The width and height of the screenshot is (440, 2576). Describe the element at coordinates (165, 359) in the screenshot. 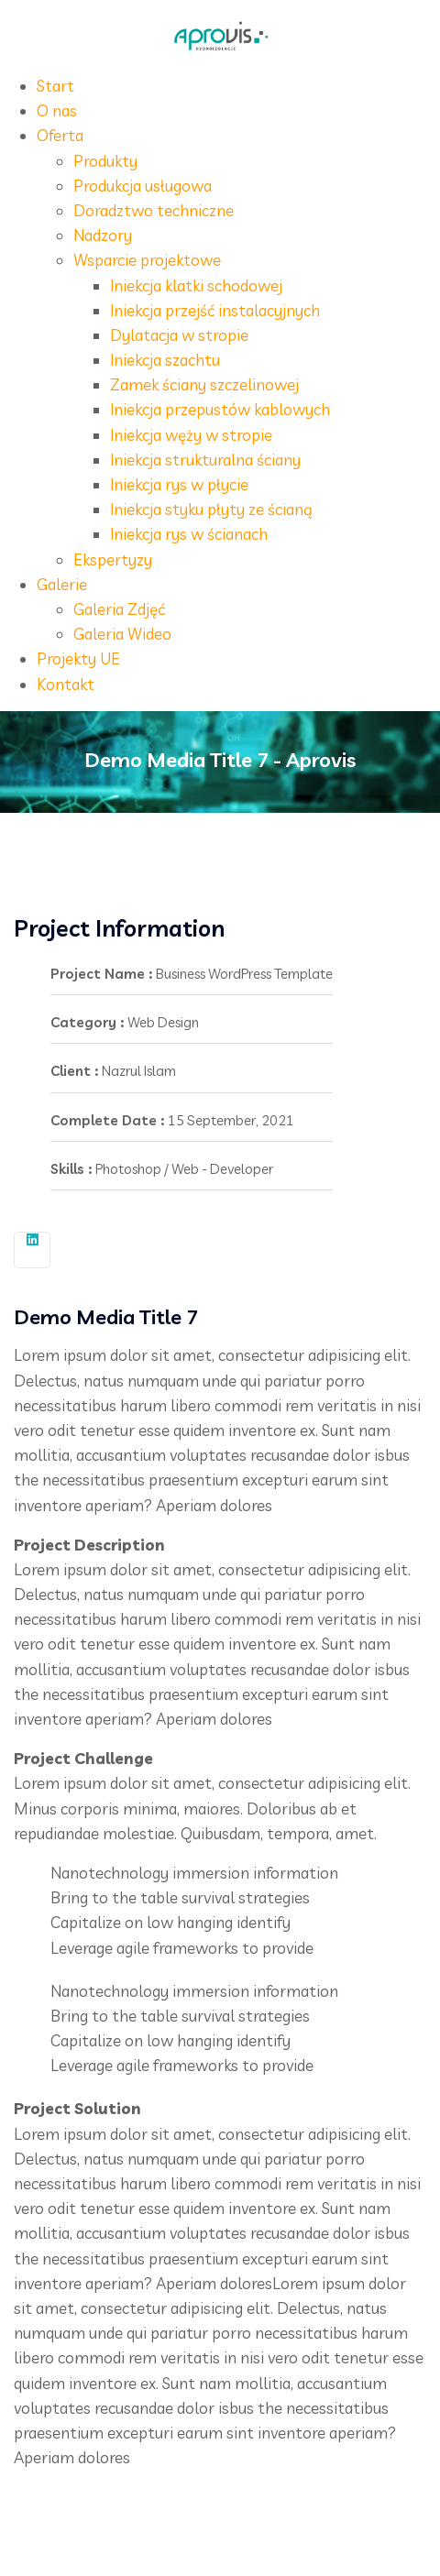

I see `Iniekcja szachtu` at that location.